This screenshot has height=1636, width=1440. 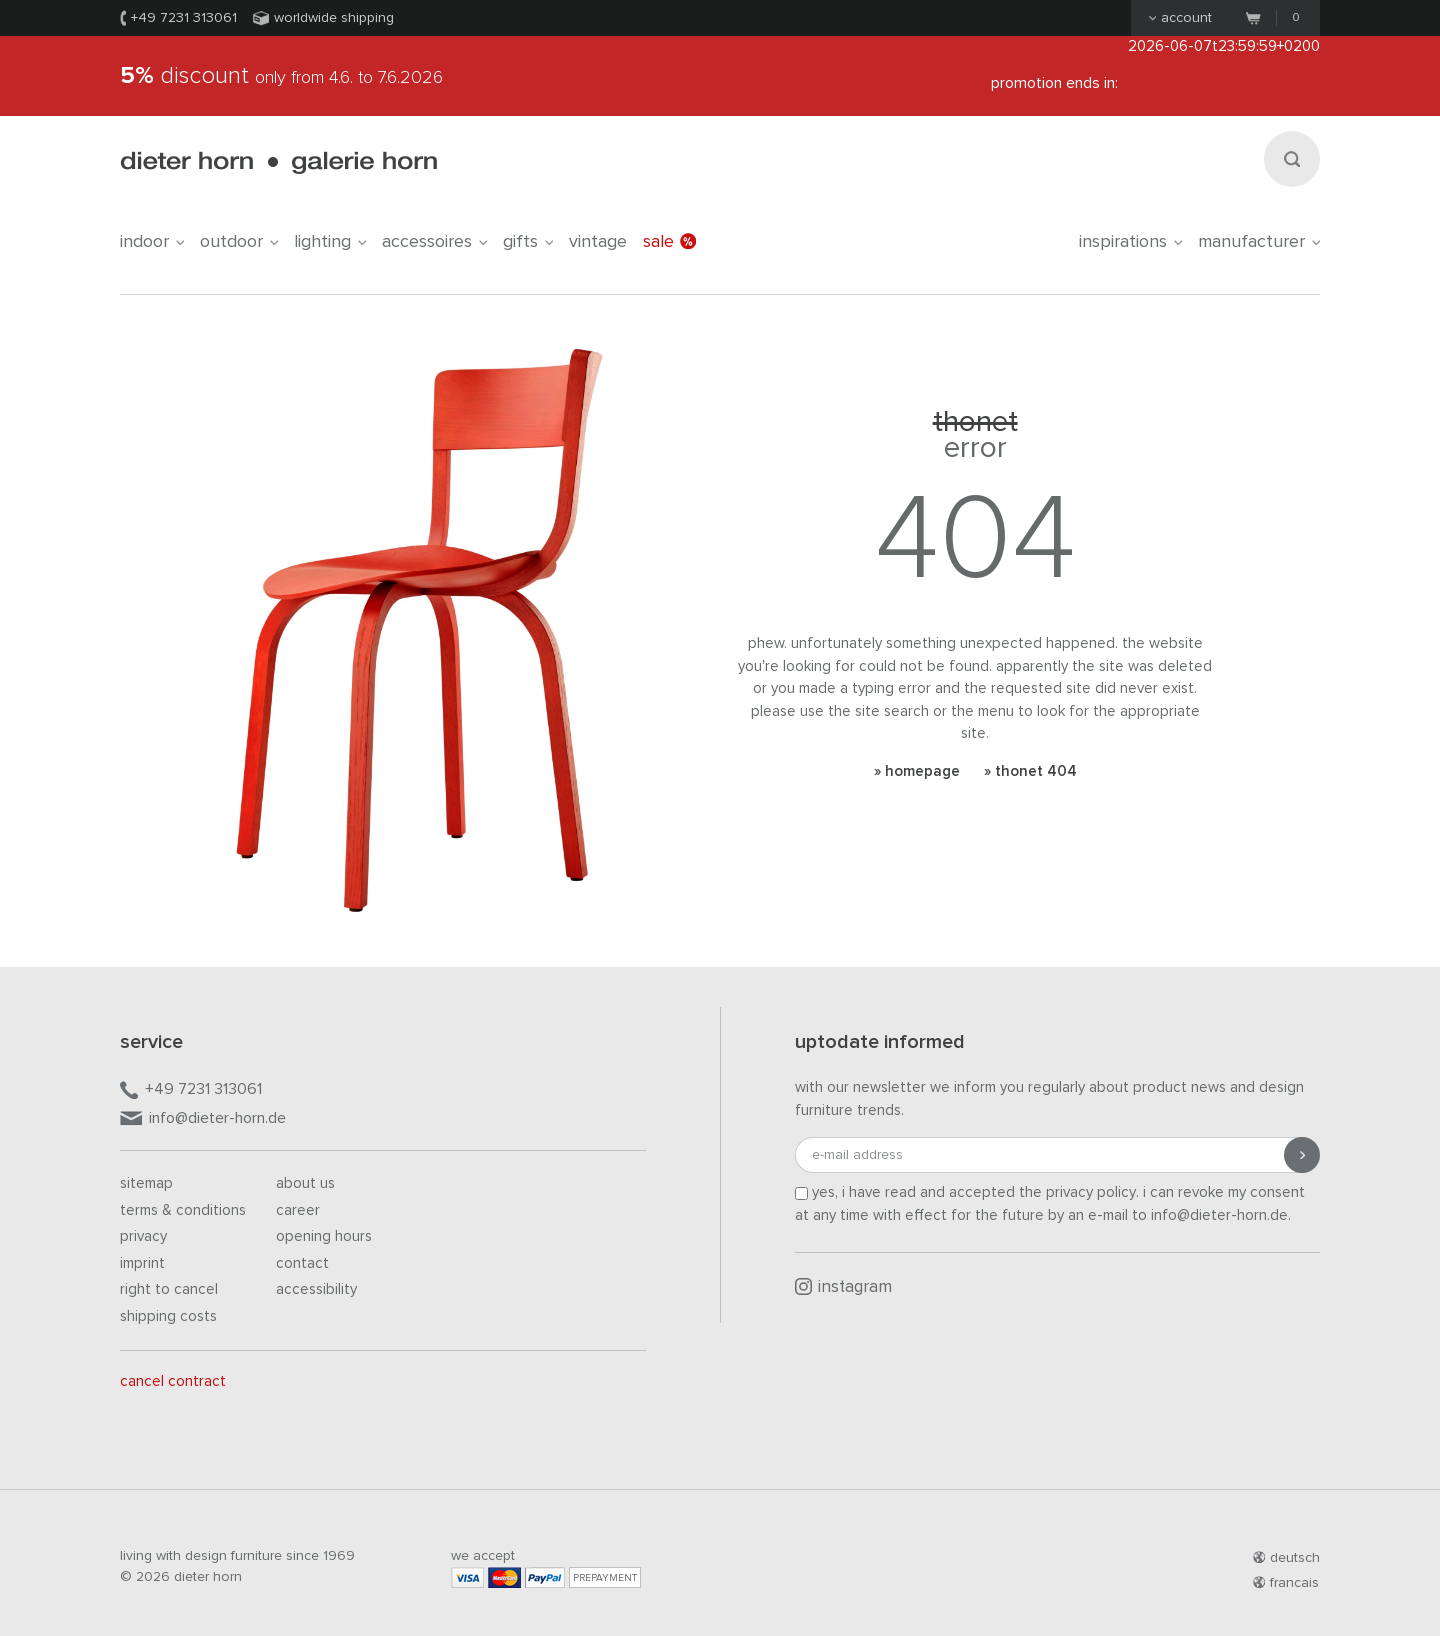 I want to click on Sale, so click(x=669, y=242).